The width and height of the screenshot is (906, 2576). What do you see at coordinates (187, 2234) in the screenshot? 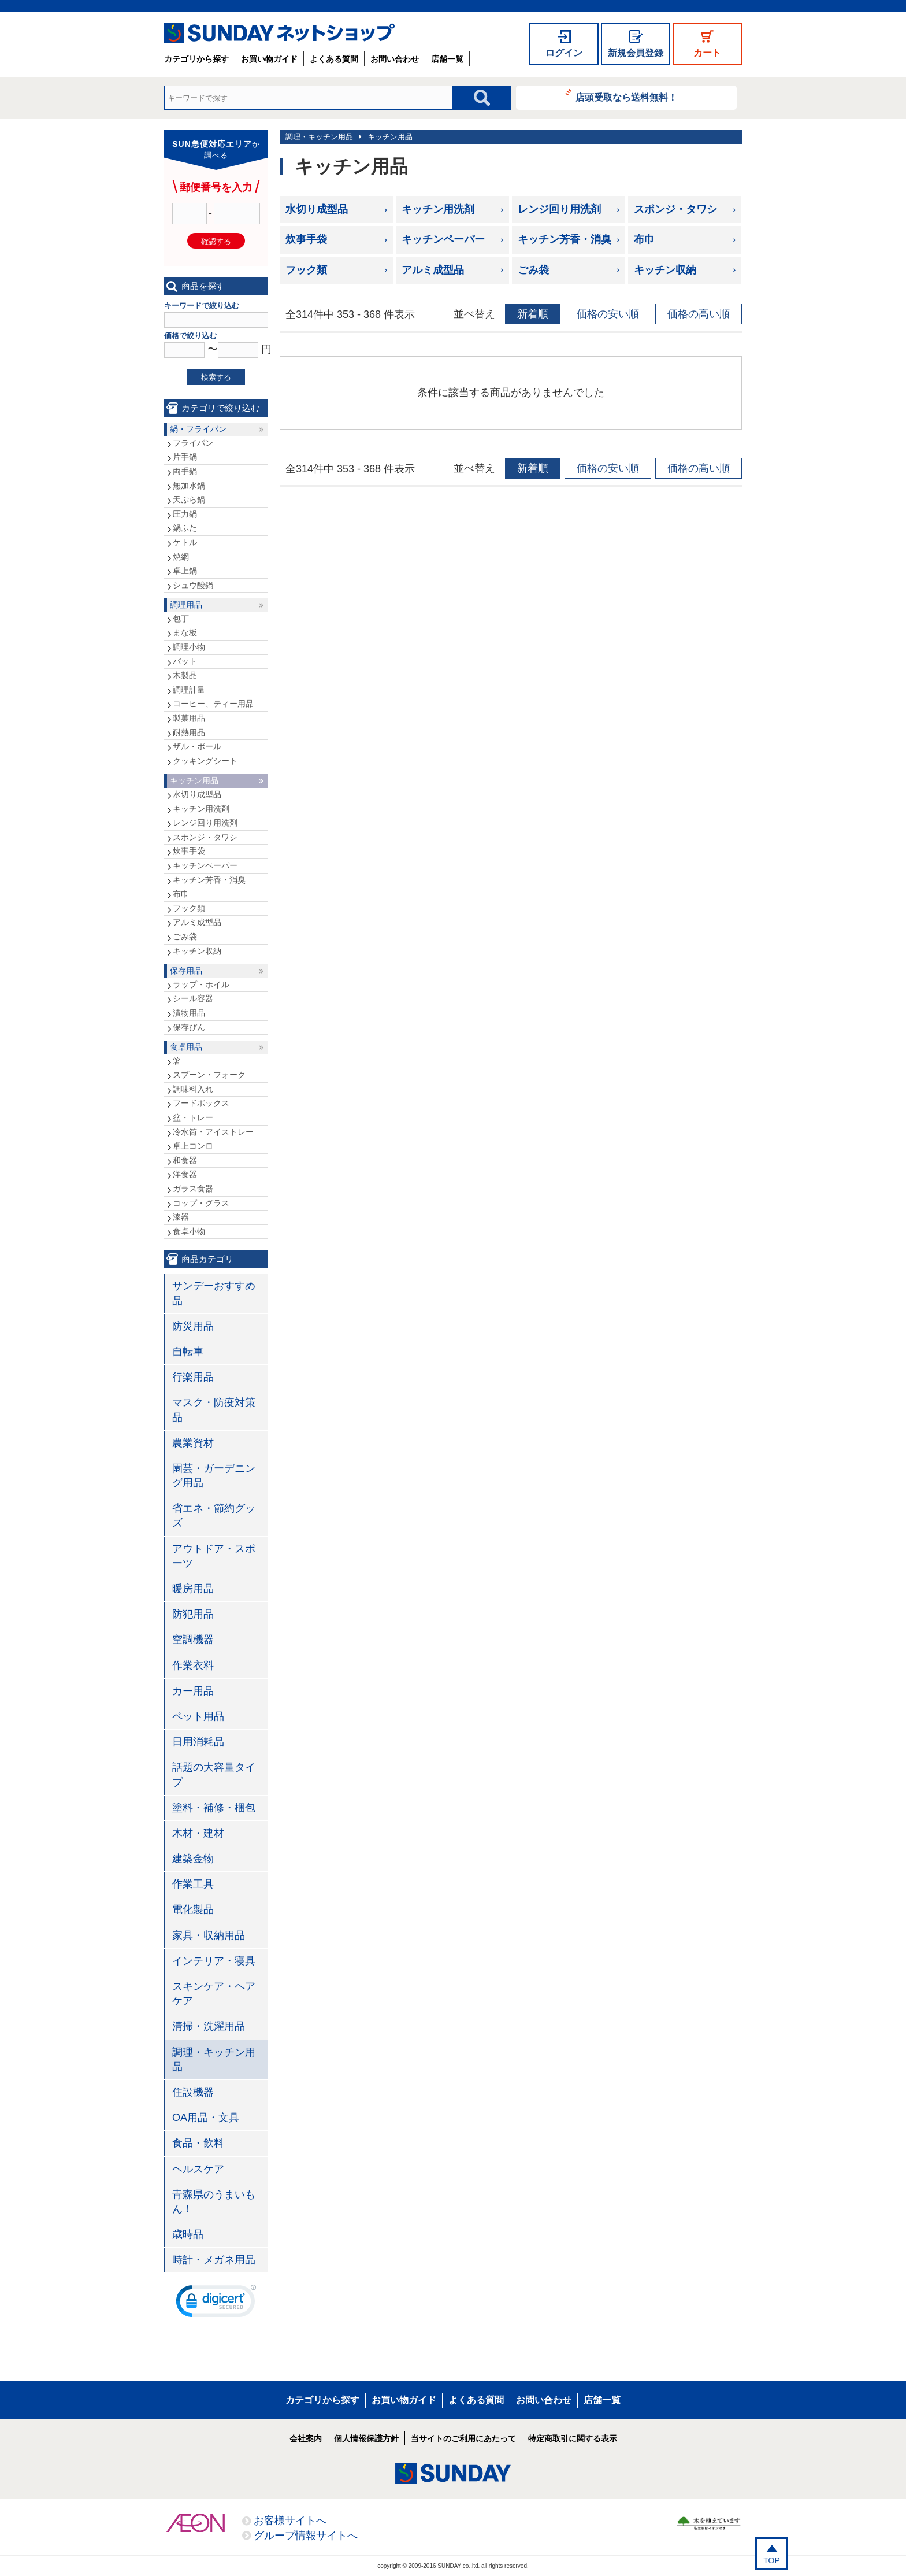
I see `歳時品` at bounding box center [187, 2234].